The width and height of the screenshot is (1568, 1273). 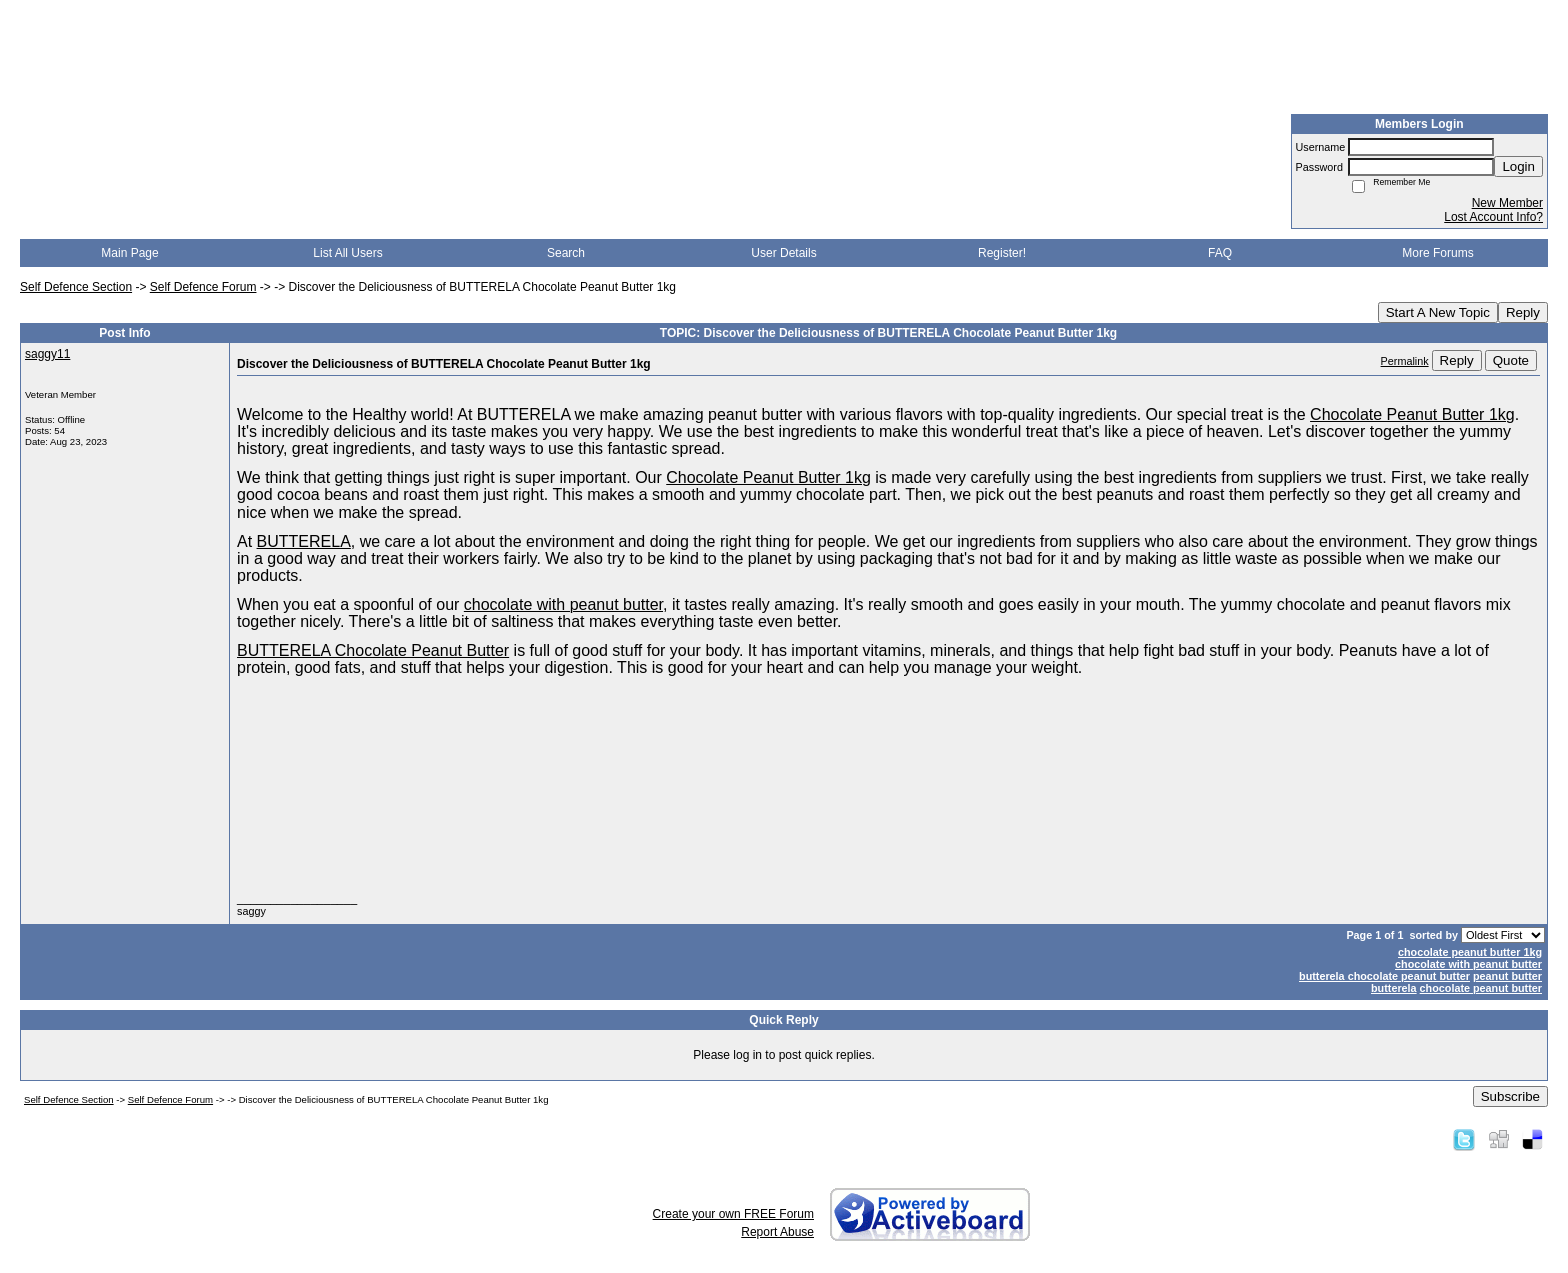 I want to click on Reply, so click(x=1523, y=312).